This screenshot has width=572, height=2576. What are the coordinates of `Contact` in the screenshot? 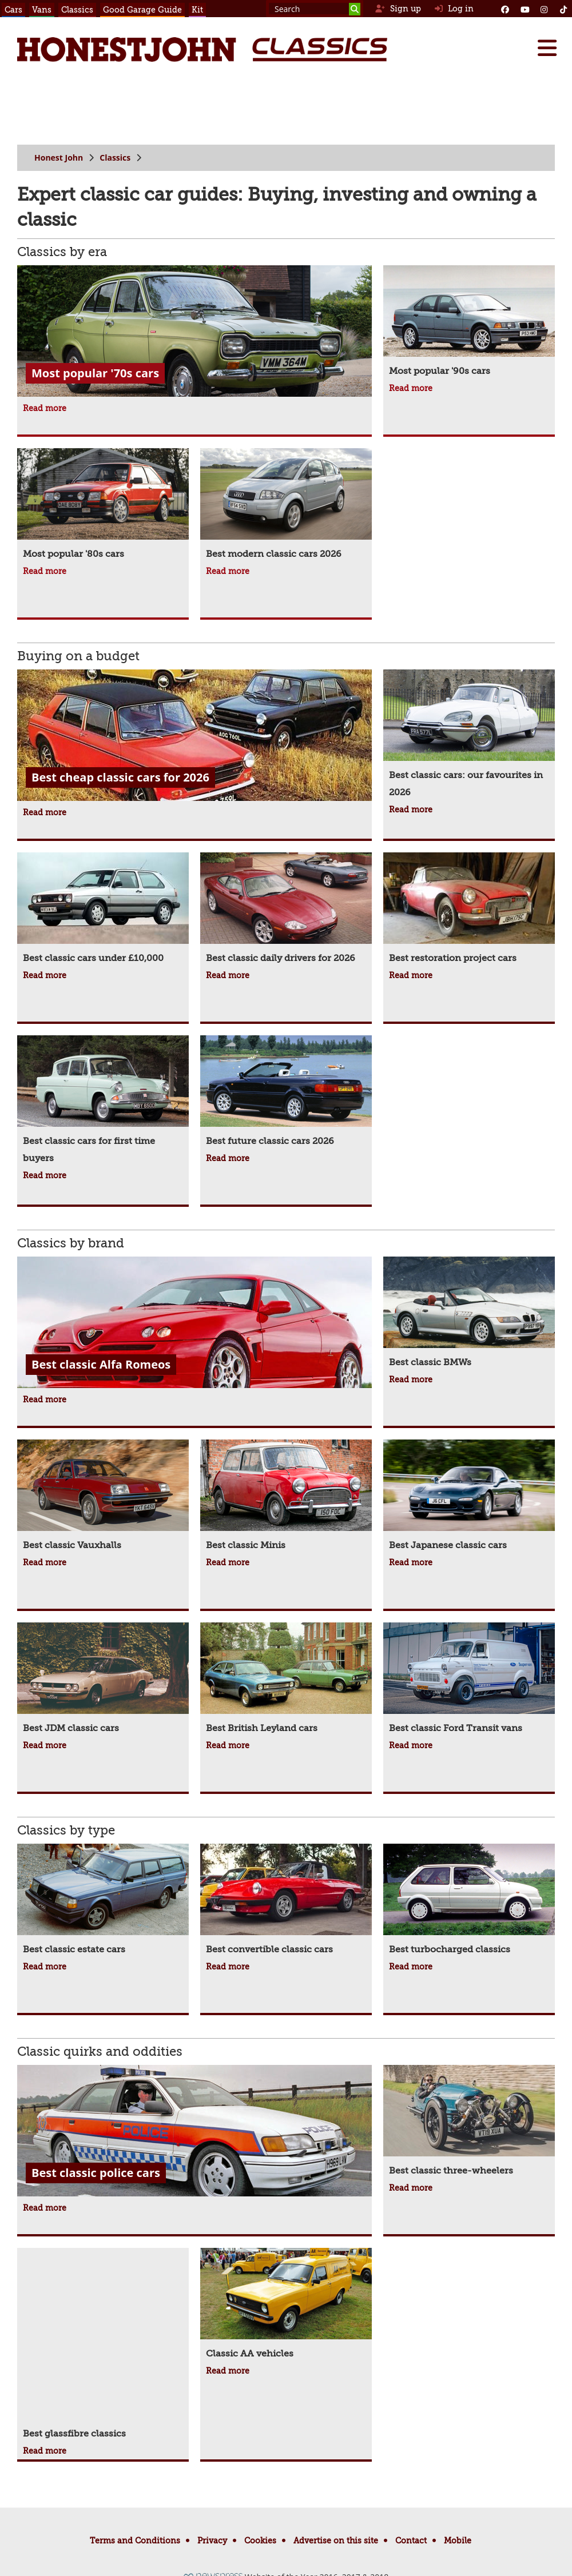 It's located at (411, 2540).